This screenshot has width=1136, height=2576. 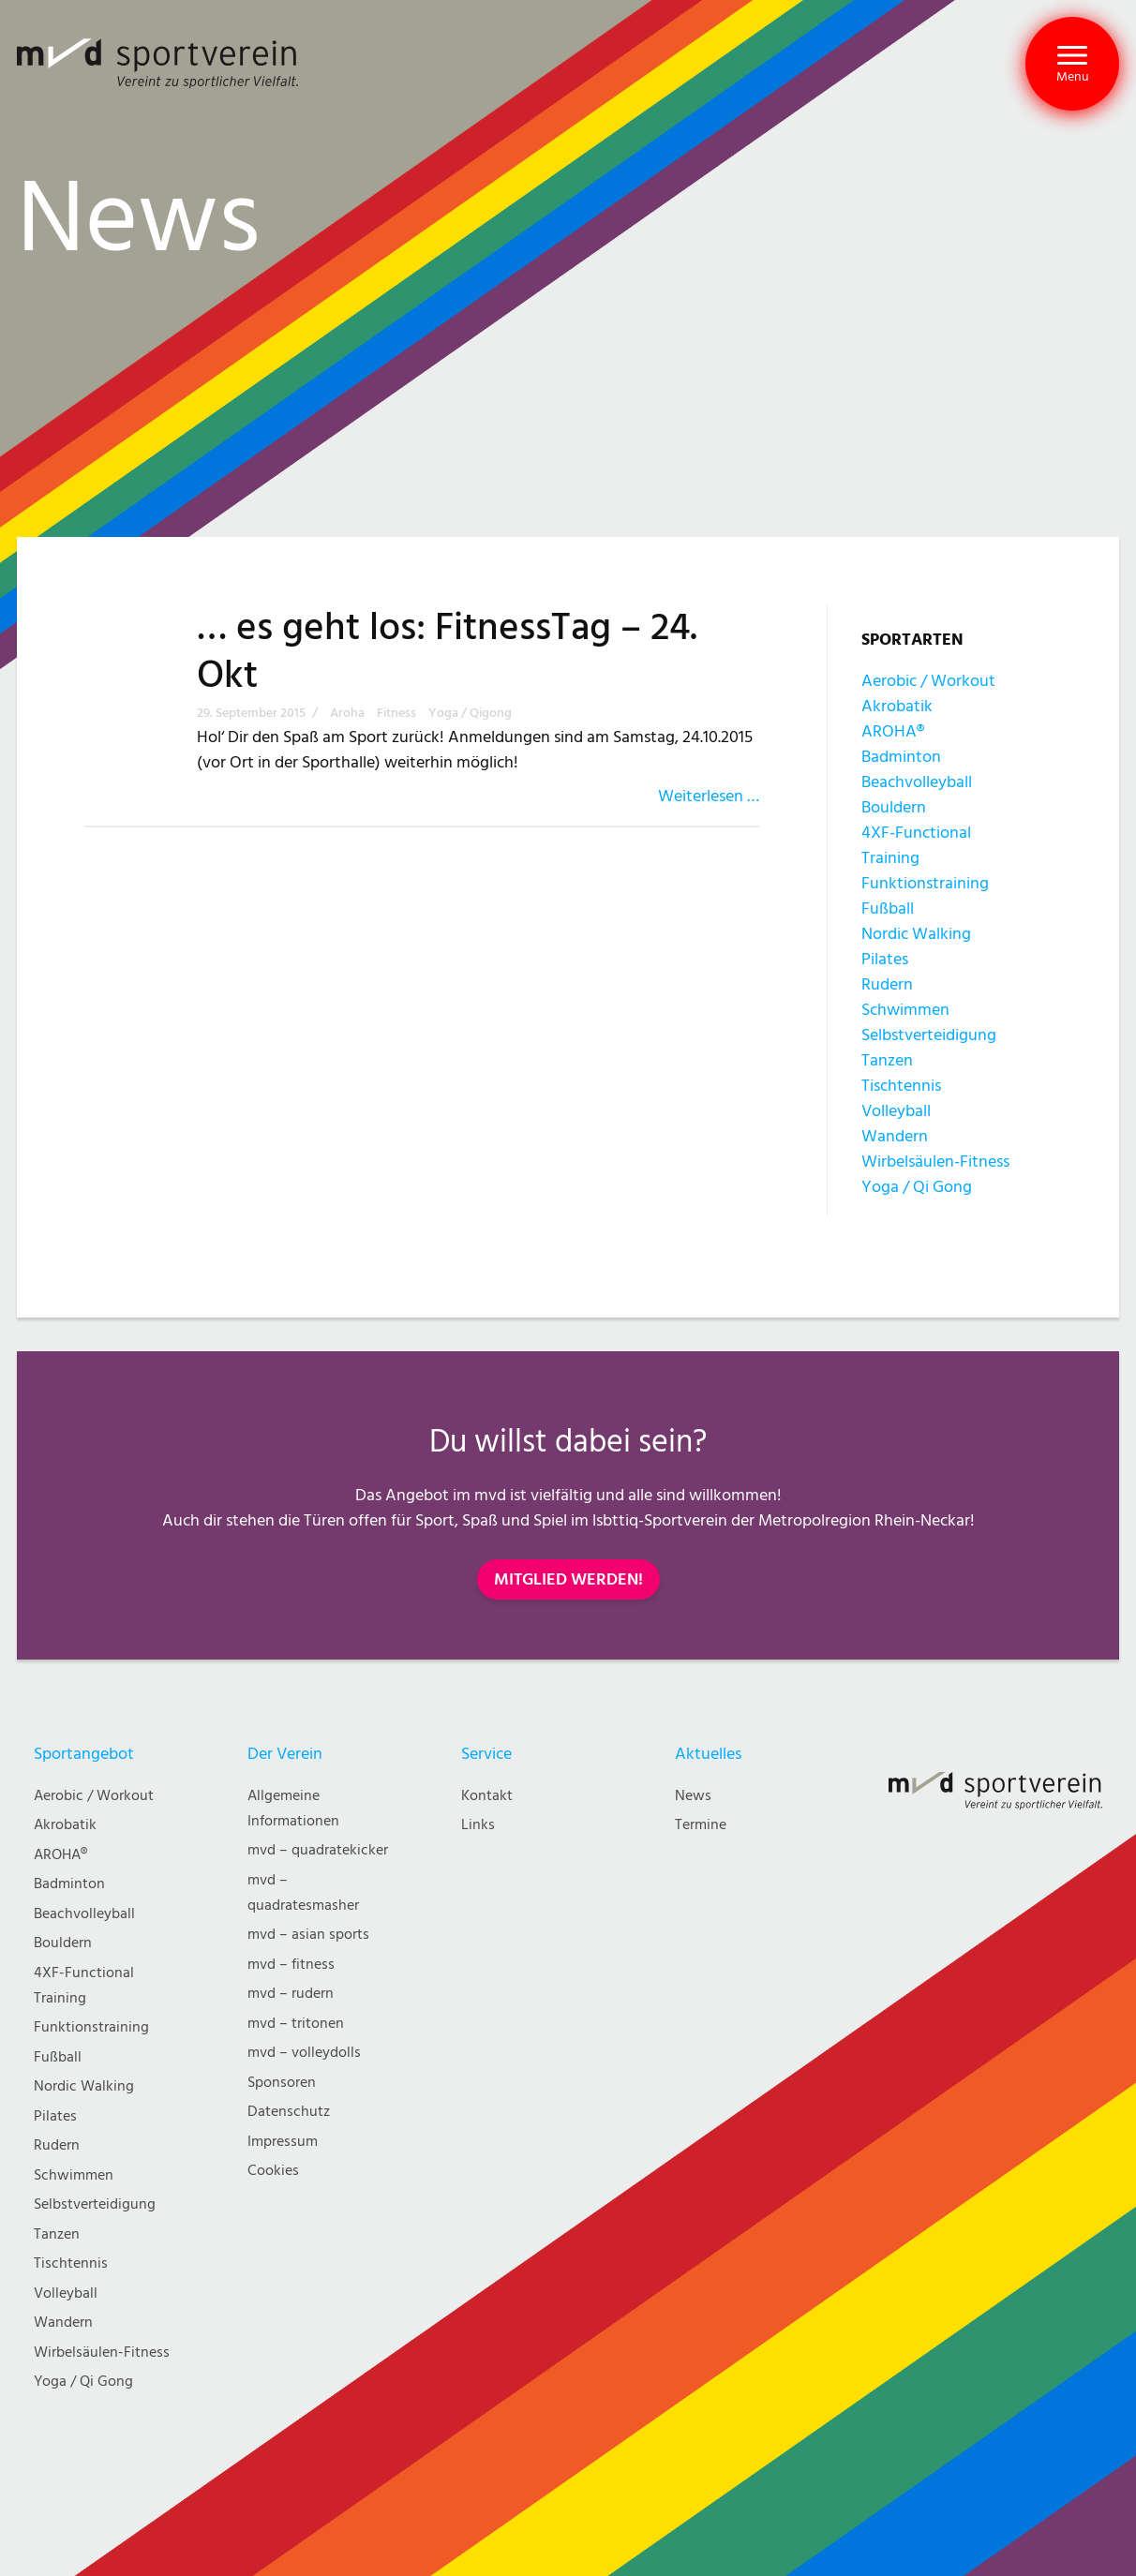 I want to click on Beachvolleyball, so click(x=916, y=782).